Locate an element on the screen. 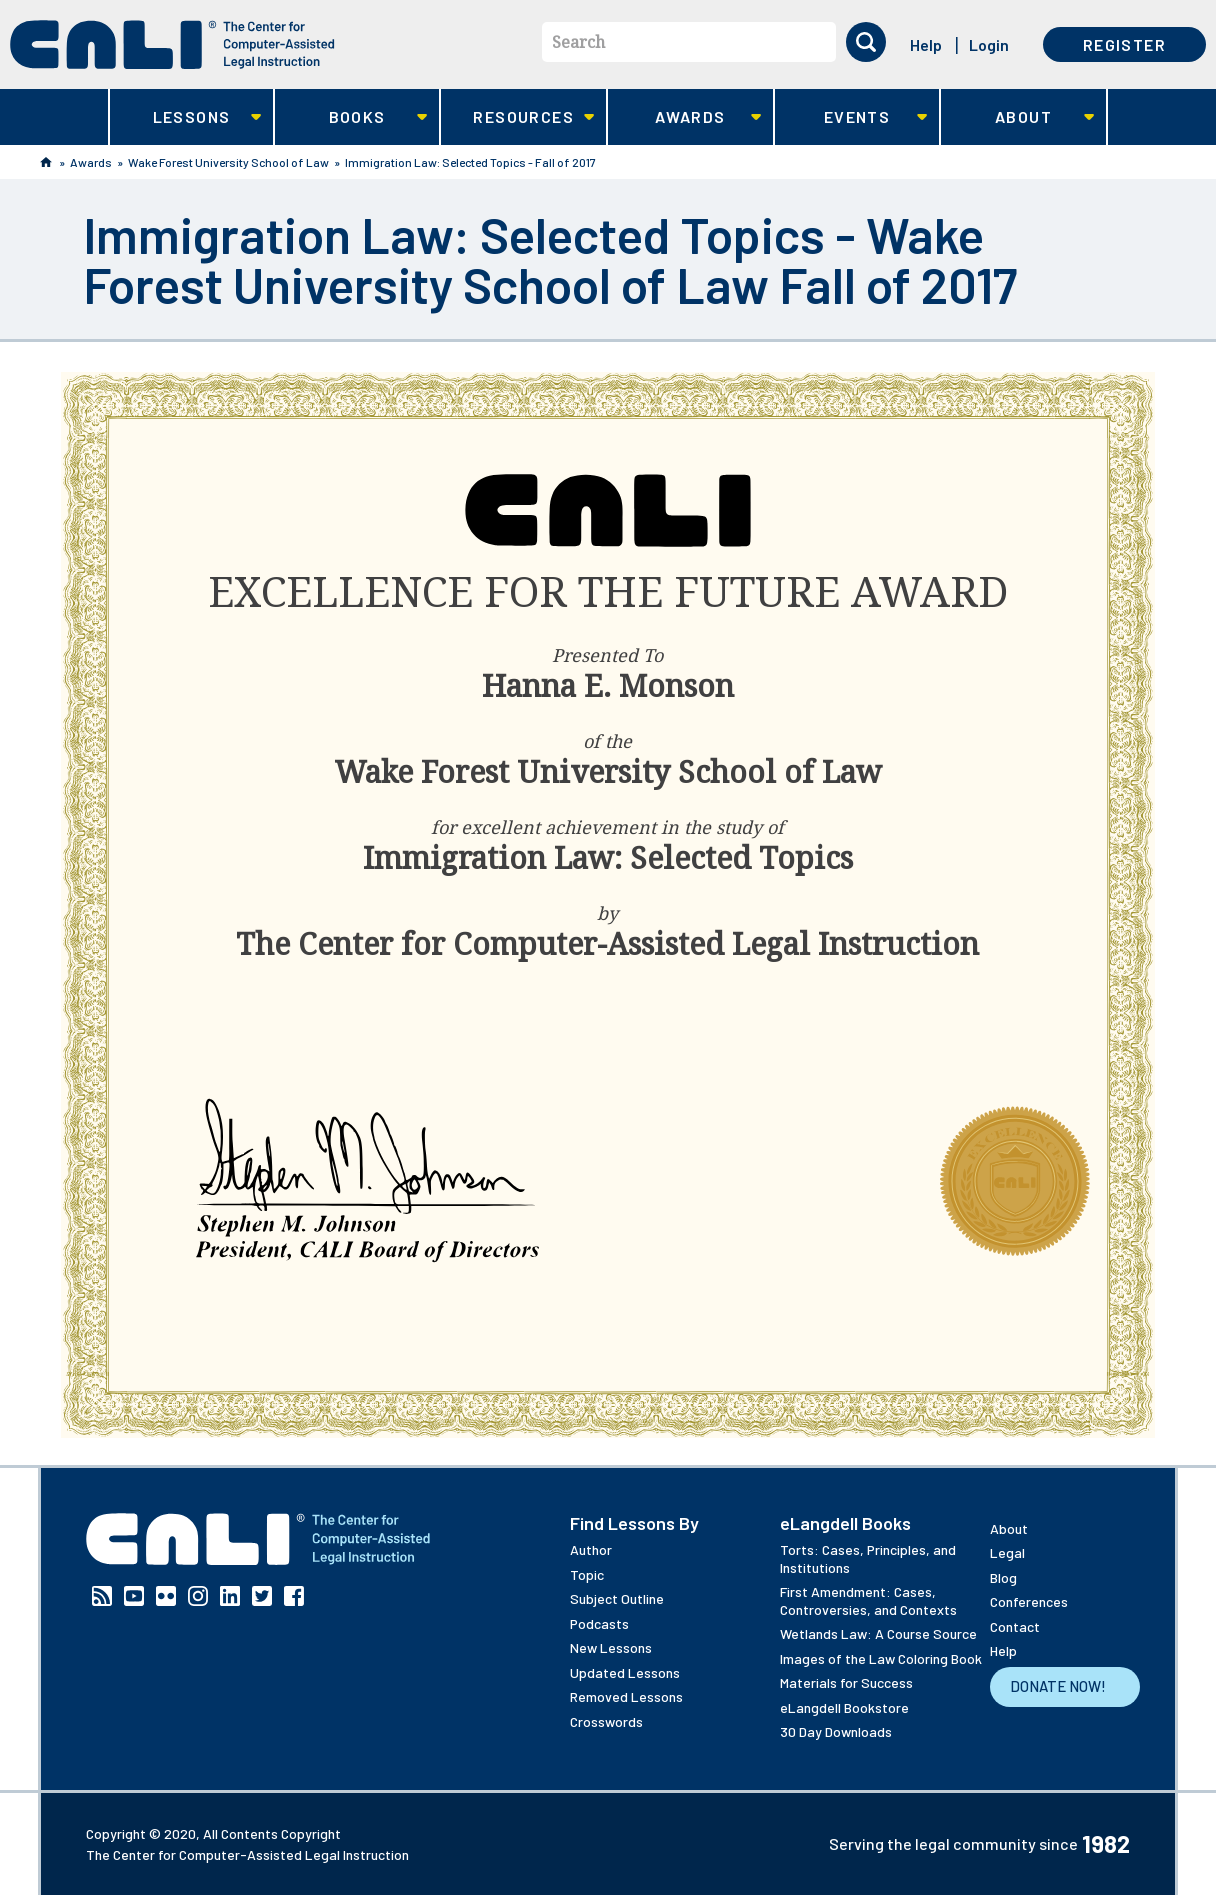 This screenshot has width=1216, height=1895. Wetlands Law: A Course Source is located at coordinates (878, 1633).